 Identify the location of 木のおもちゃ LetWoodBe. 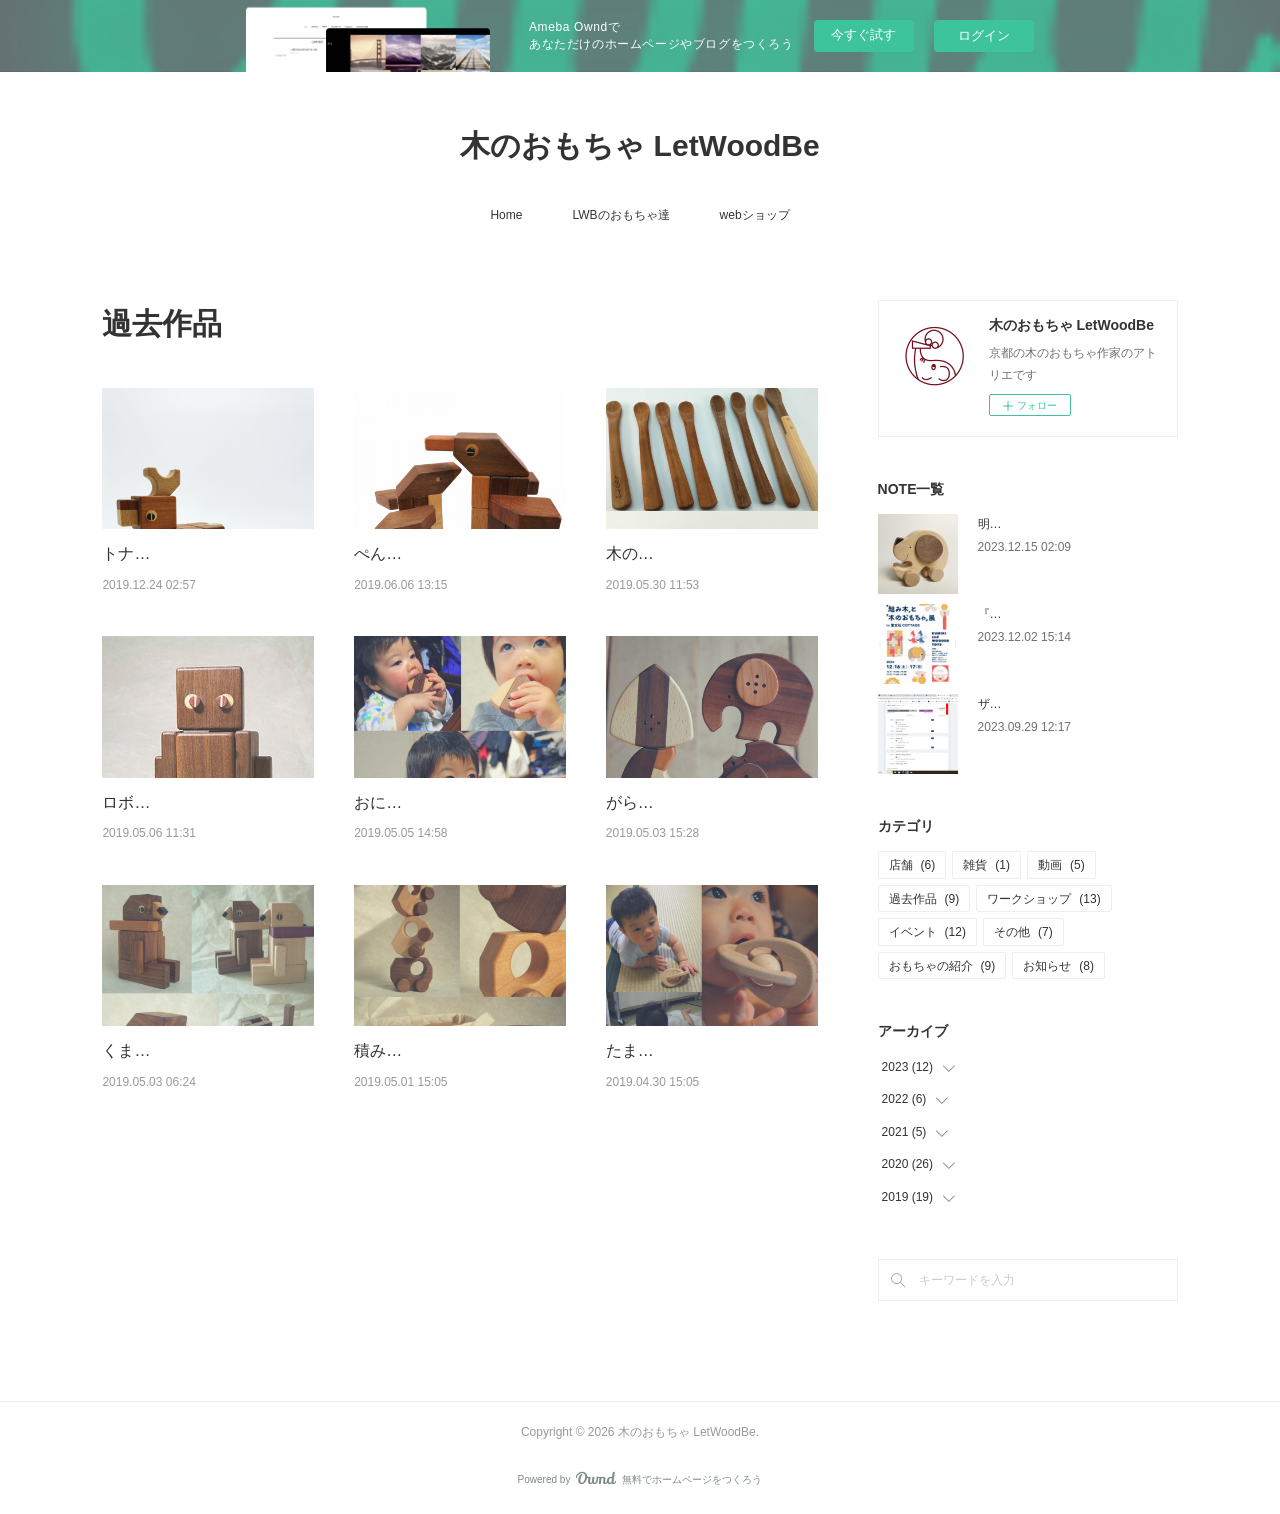
(639, 145).